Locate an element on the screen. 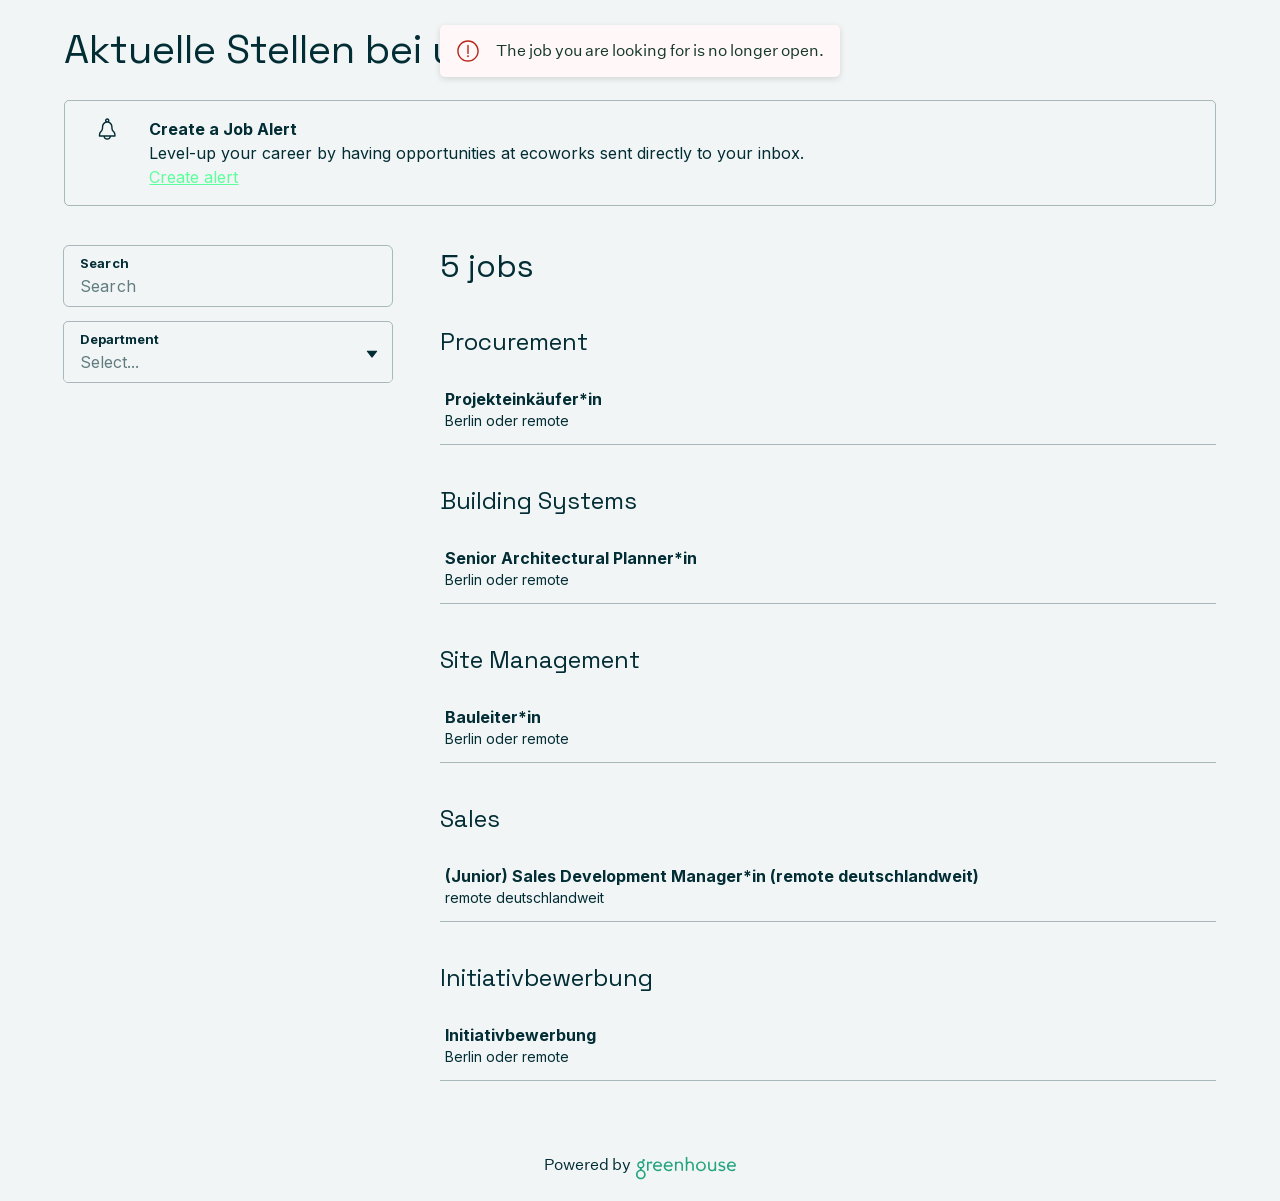 This screenshot has height=1201, width=1280. [combobox] is located at coordinates (82, 362).